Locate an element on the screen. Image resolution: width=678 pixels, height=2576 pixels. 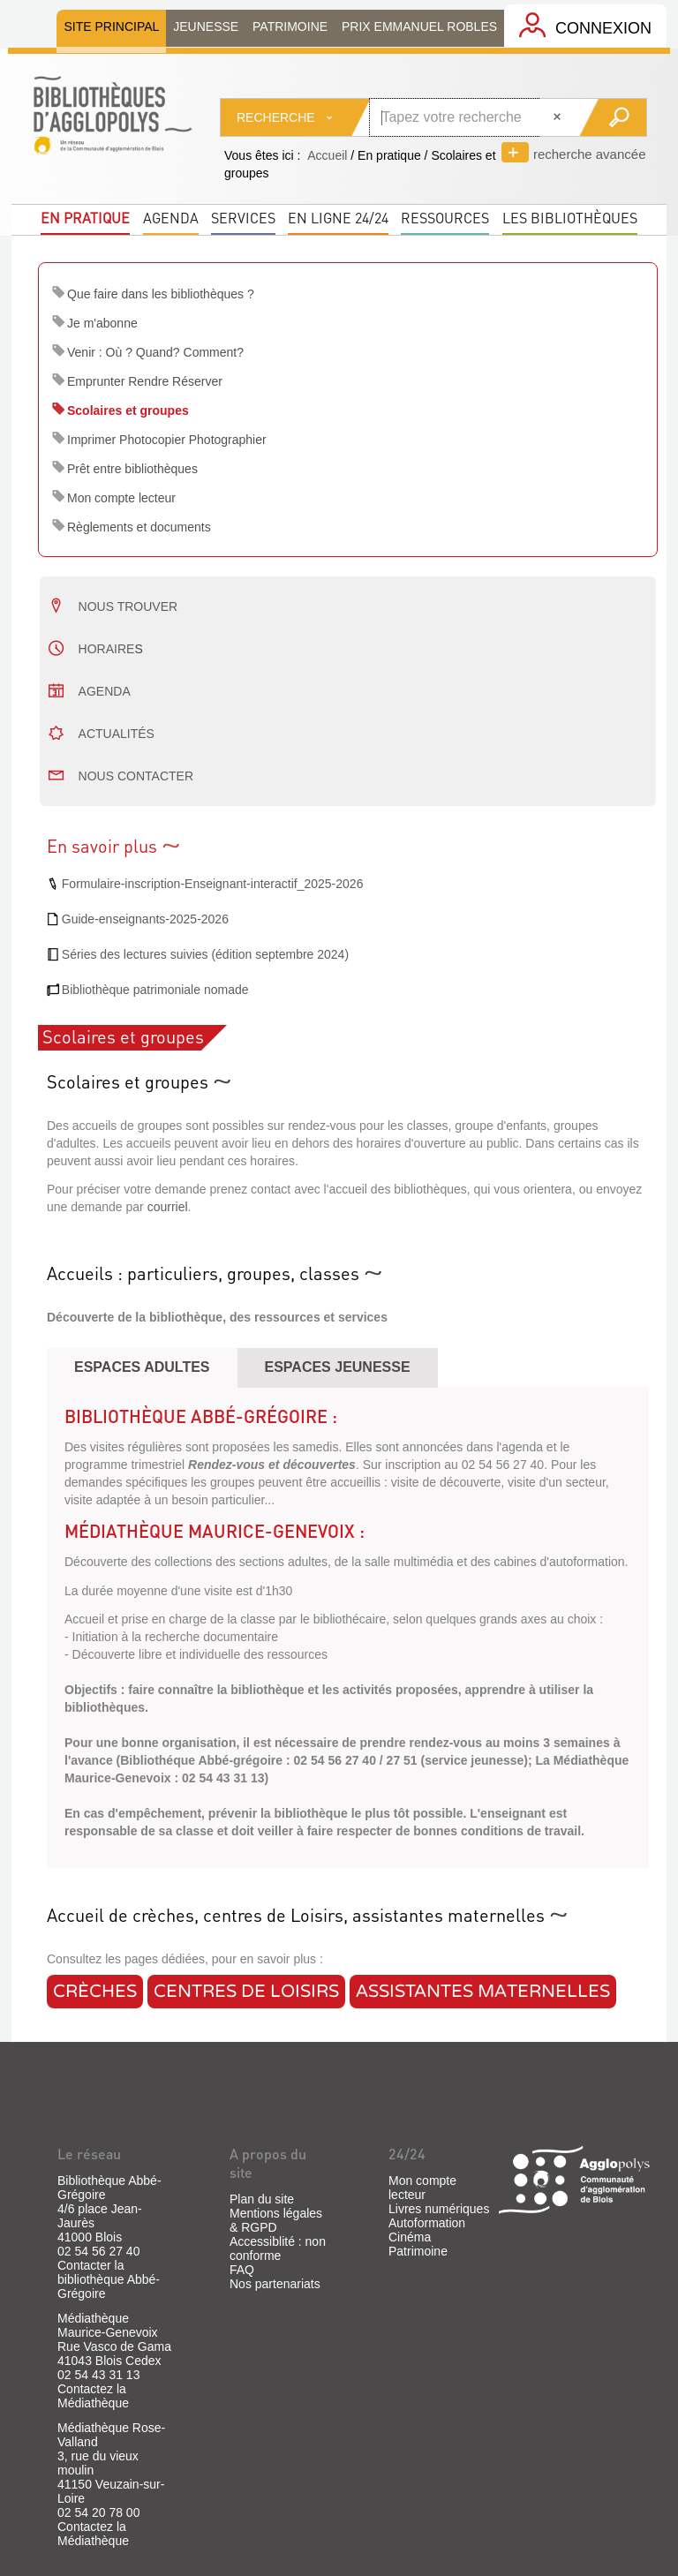
nous contacter is located at coordinates (136, 776).